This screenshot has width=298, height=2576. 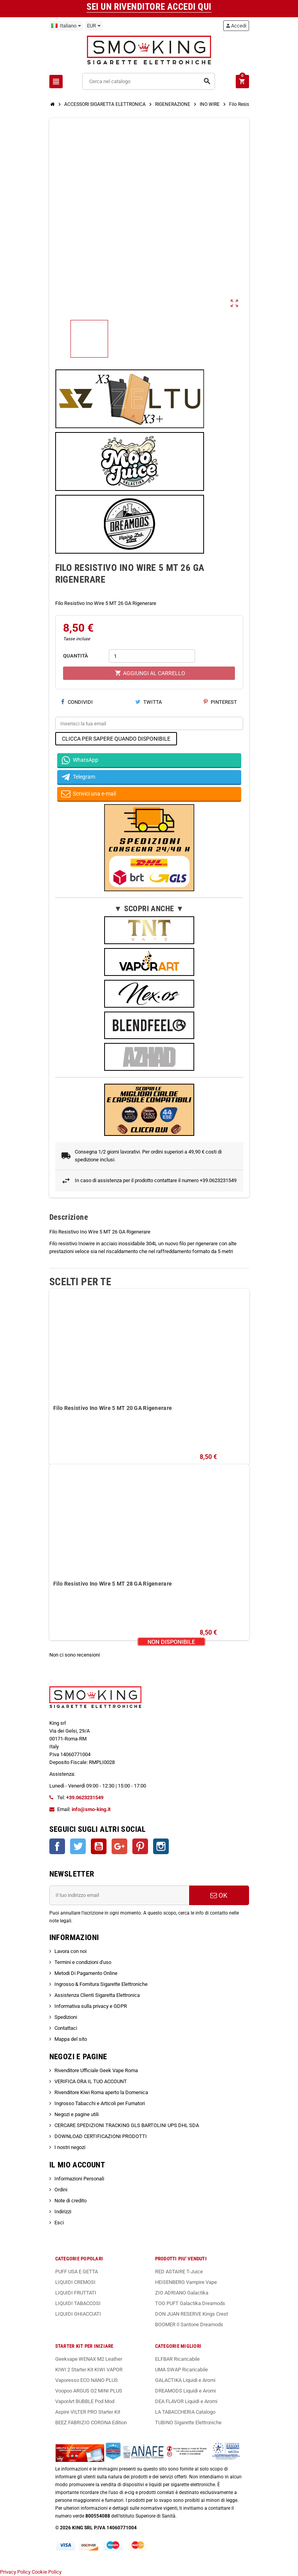 I want to click on Accedi, so click(x=235, y=26).